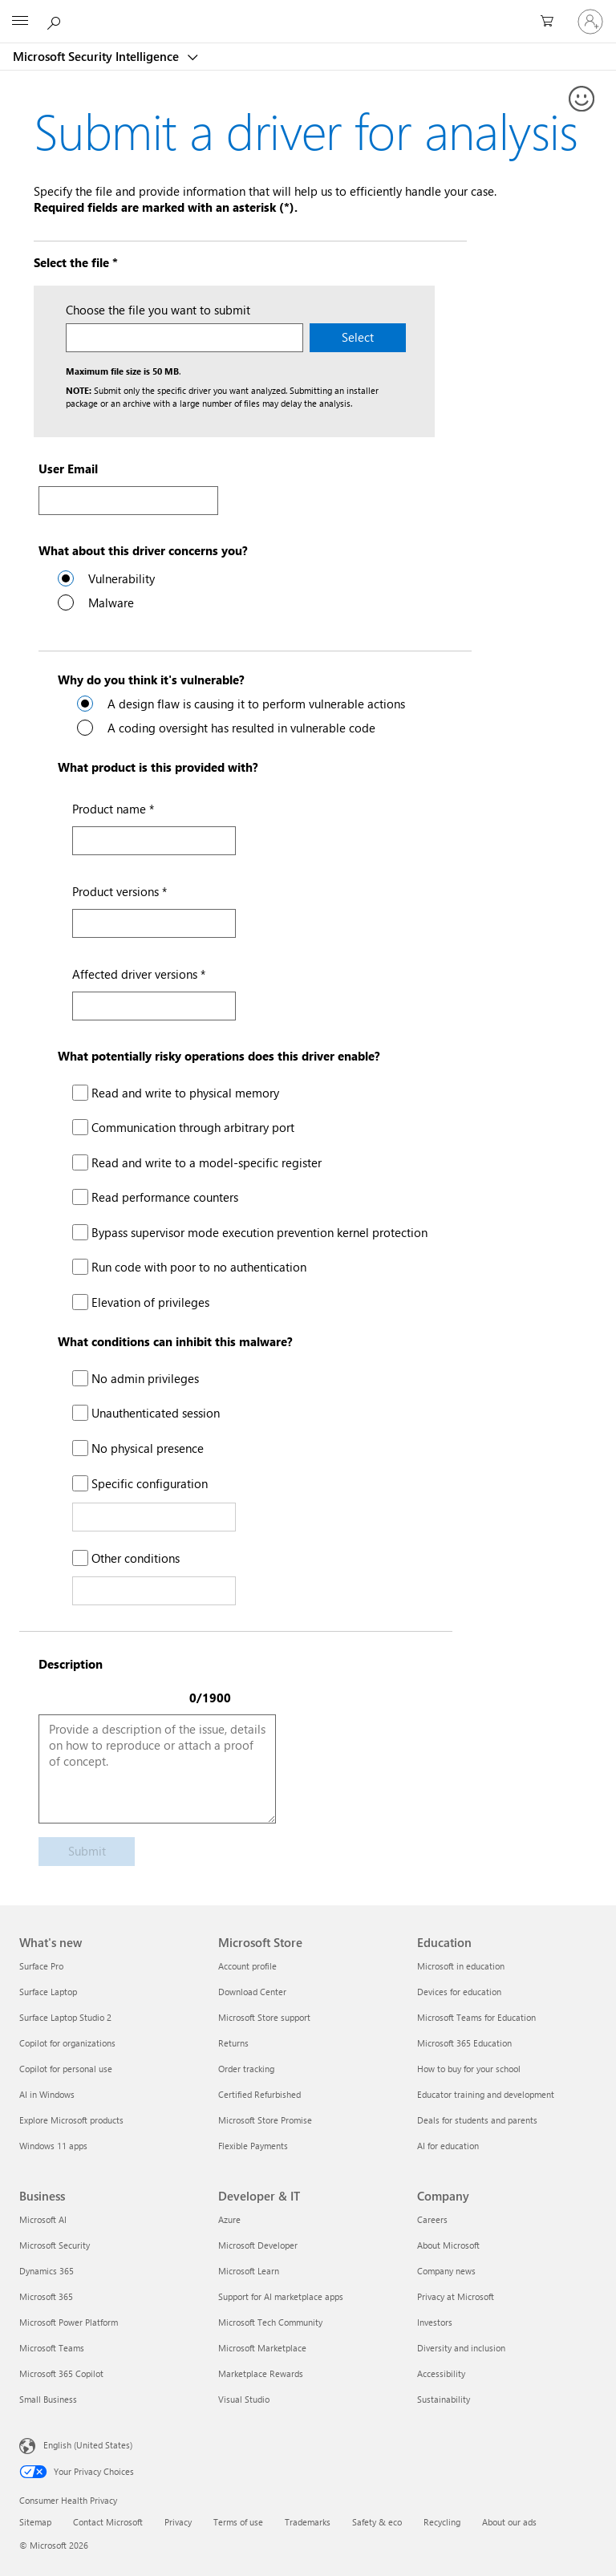  Describe the element at coordinates (459, 1992) in the screenshot. I see `Devices for education [Devices for education Education]` at that location.